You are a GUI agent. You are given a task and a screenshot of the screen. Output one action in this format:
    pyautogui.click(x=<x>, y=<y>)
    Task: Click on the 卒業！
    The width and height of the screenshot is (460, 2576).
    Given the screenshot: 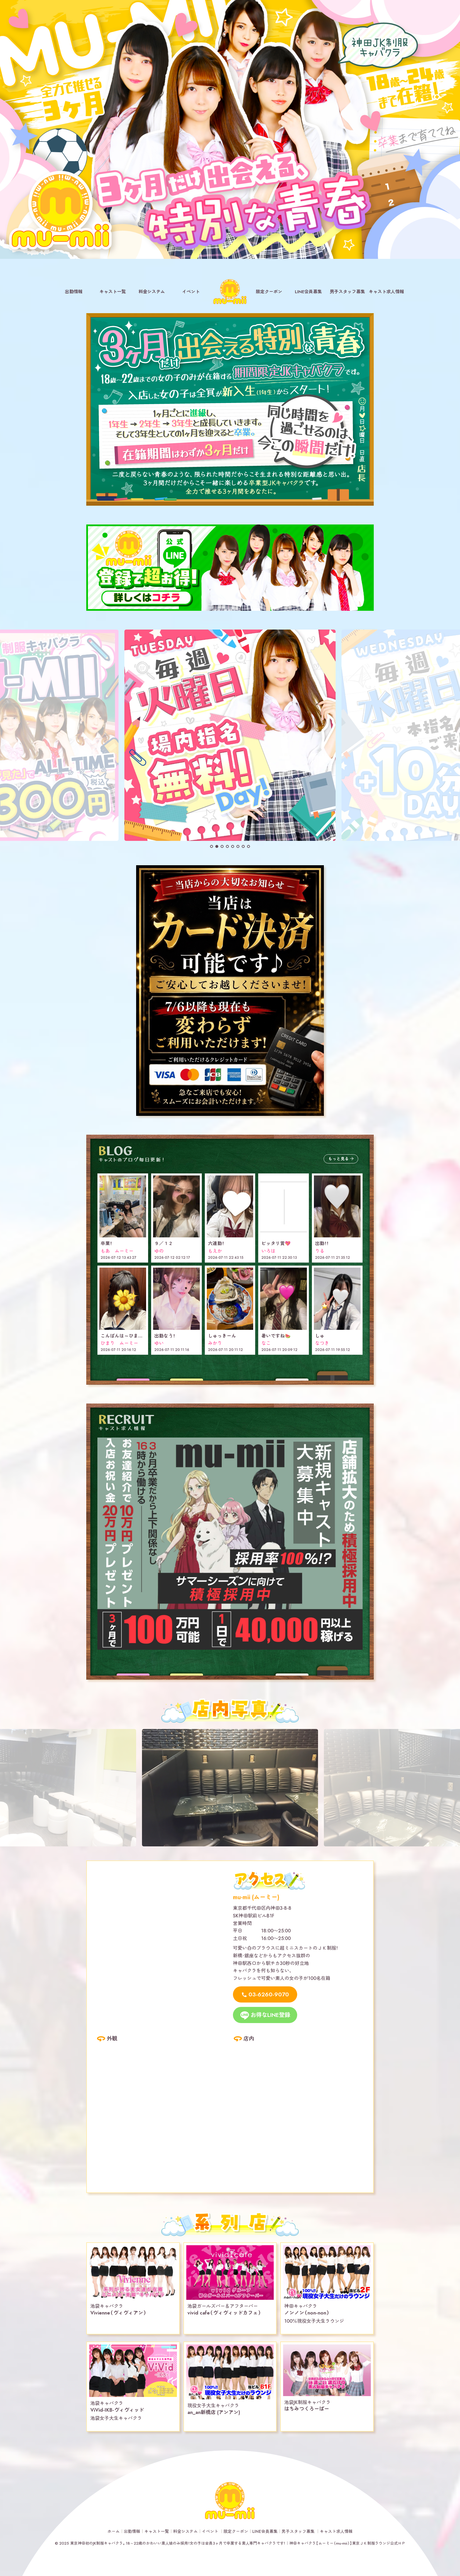 What is the action you would take?
    pyautogui.click(x=106, y=1243)
    